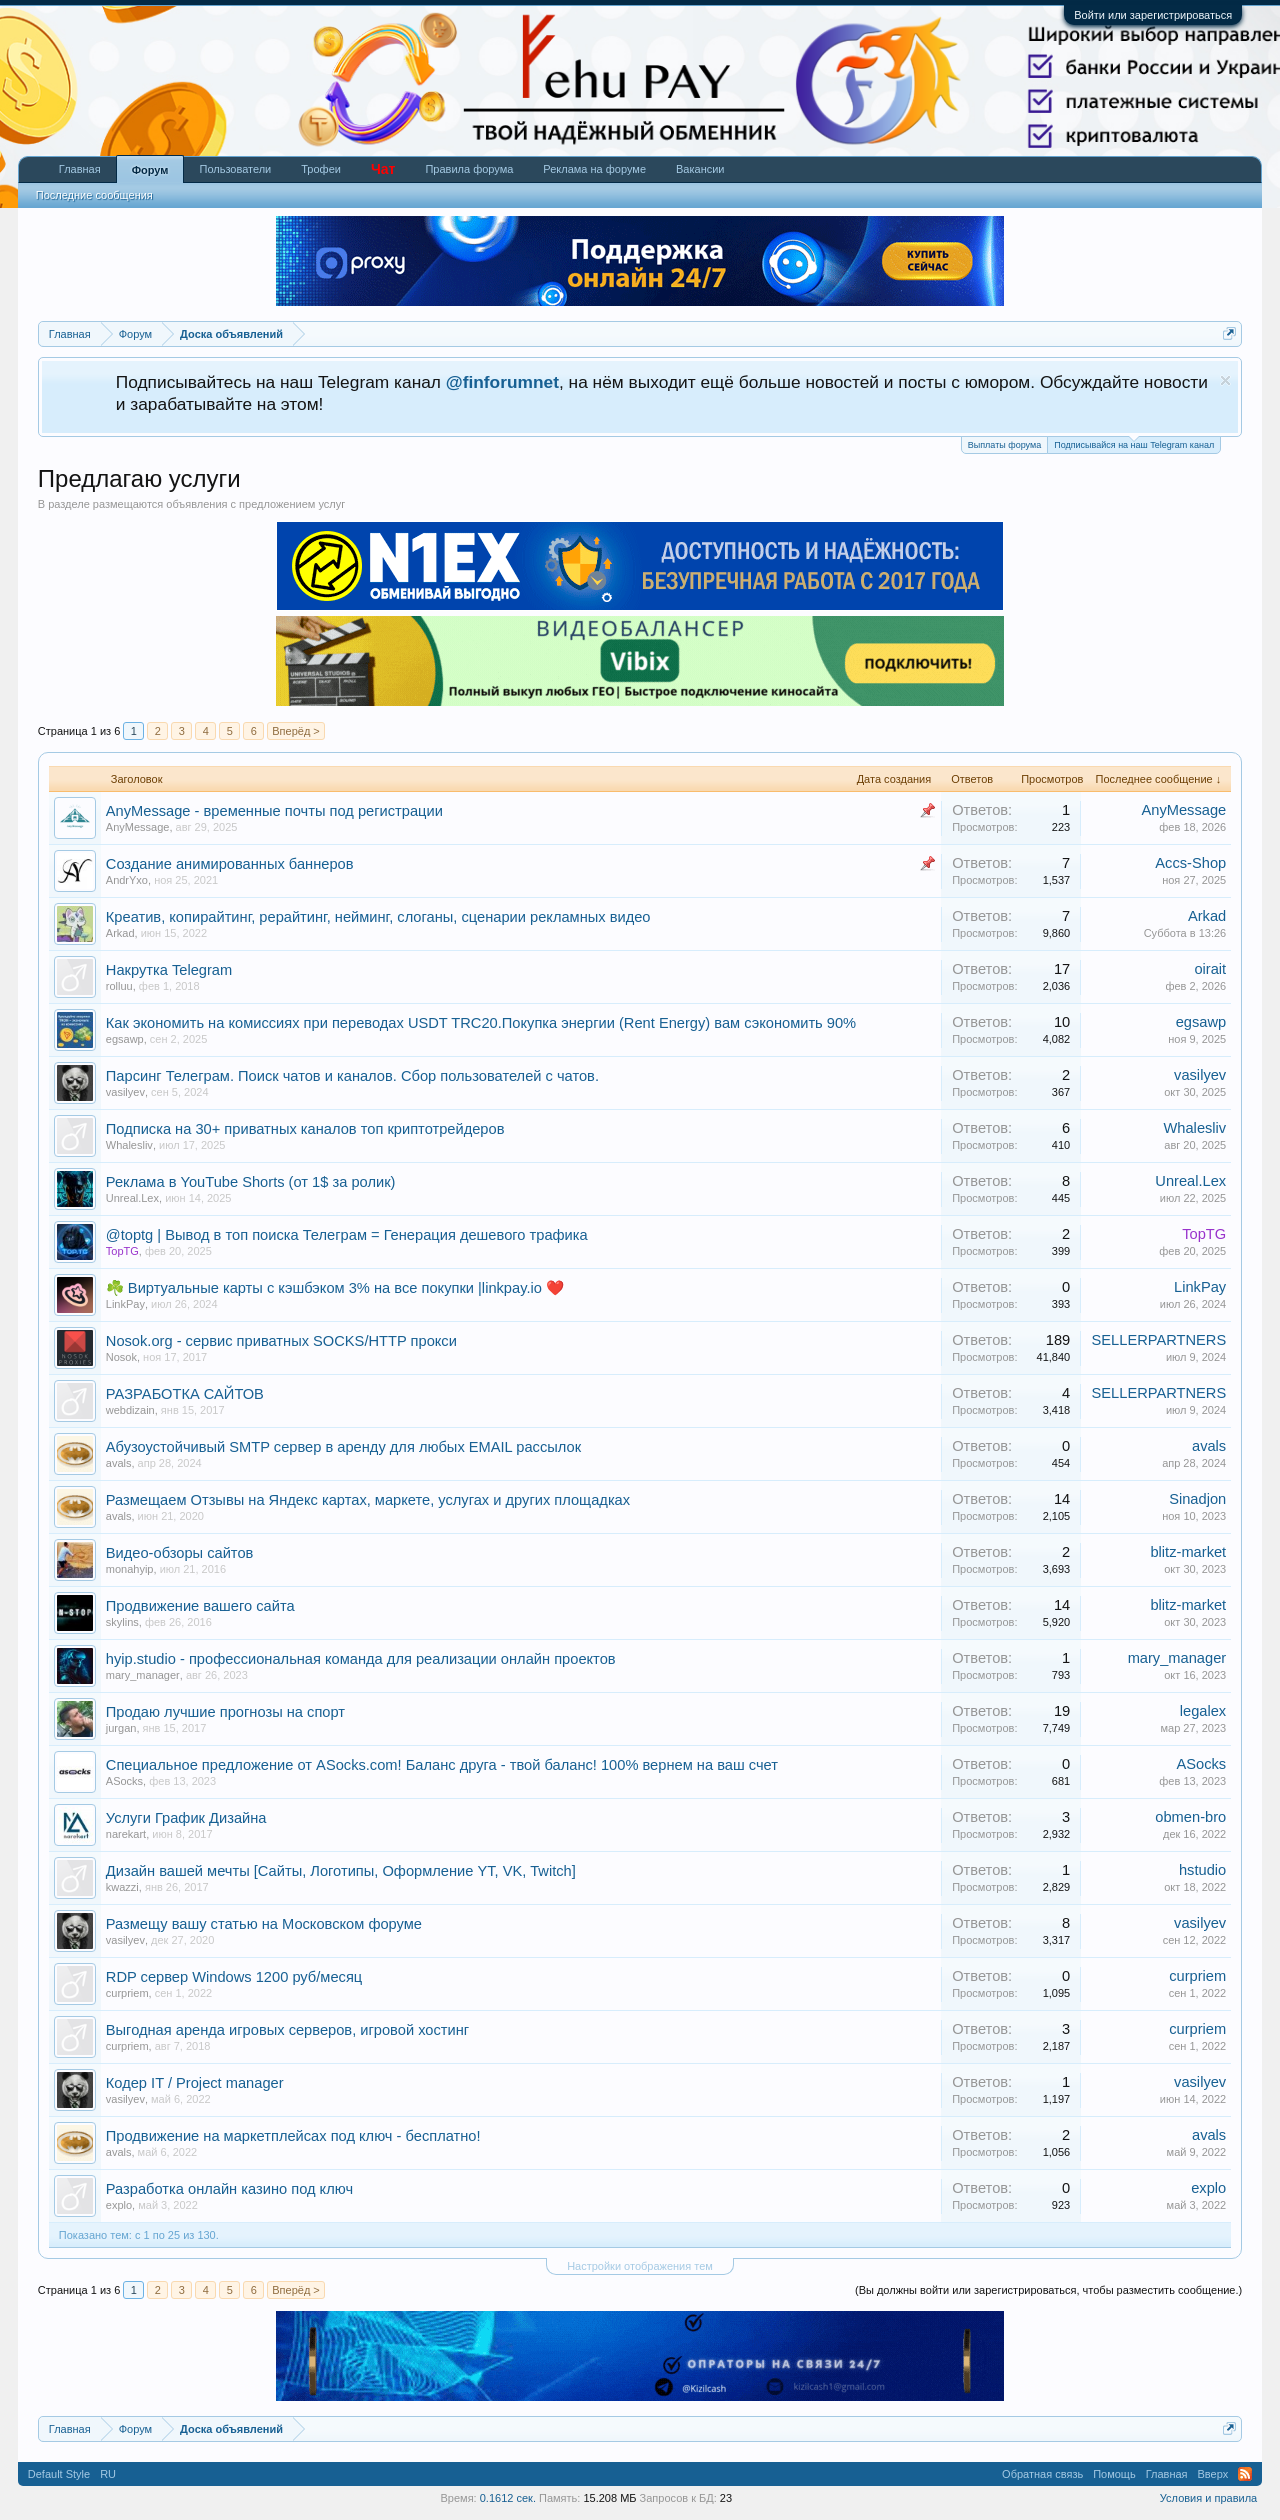 Image resolution: width=1280 pixels, height=2520 pixels. What do you see at coordinates (368, 1500) in the screenshot?
I see `Размещаем Отзывы на Яндекс картах, маркете, услугах и других площадках` at bounding box center [368, 1500].